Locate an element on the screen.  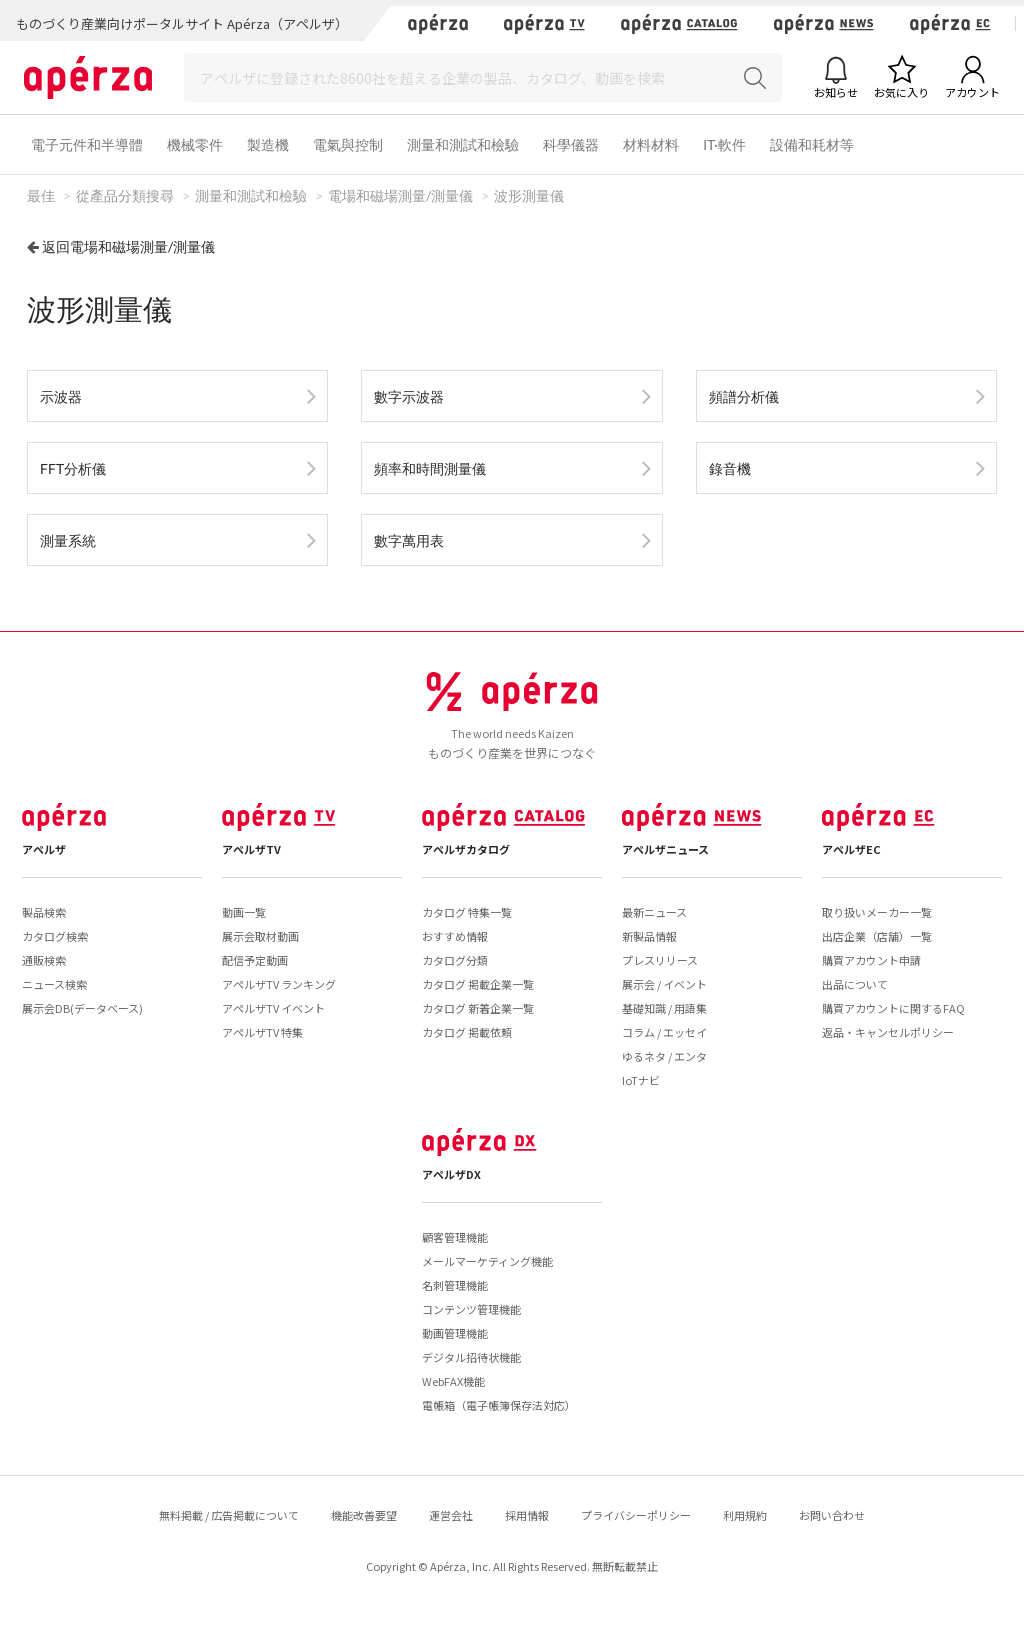
コンテンツ管理機能 is located at coordinates (471, 1309).